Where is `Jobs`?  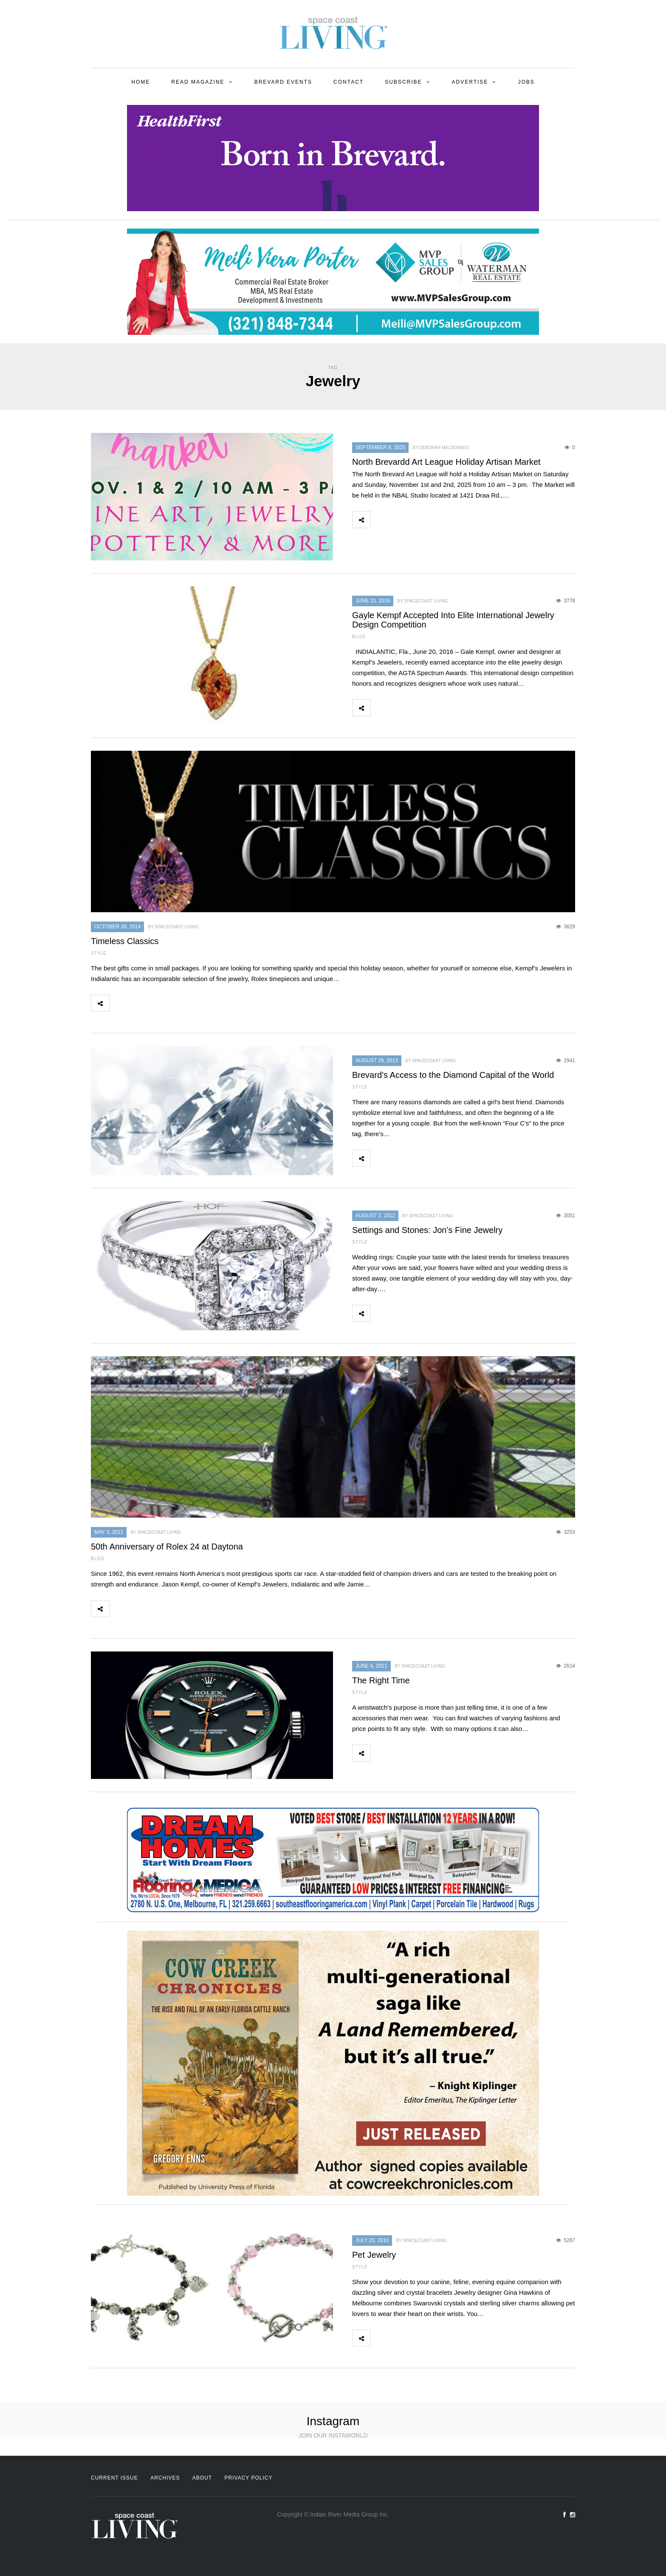
Jobs is located at coordinates (526, 82).